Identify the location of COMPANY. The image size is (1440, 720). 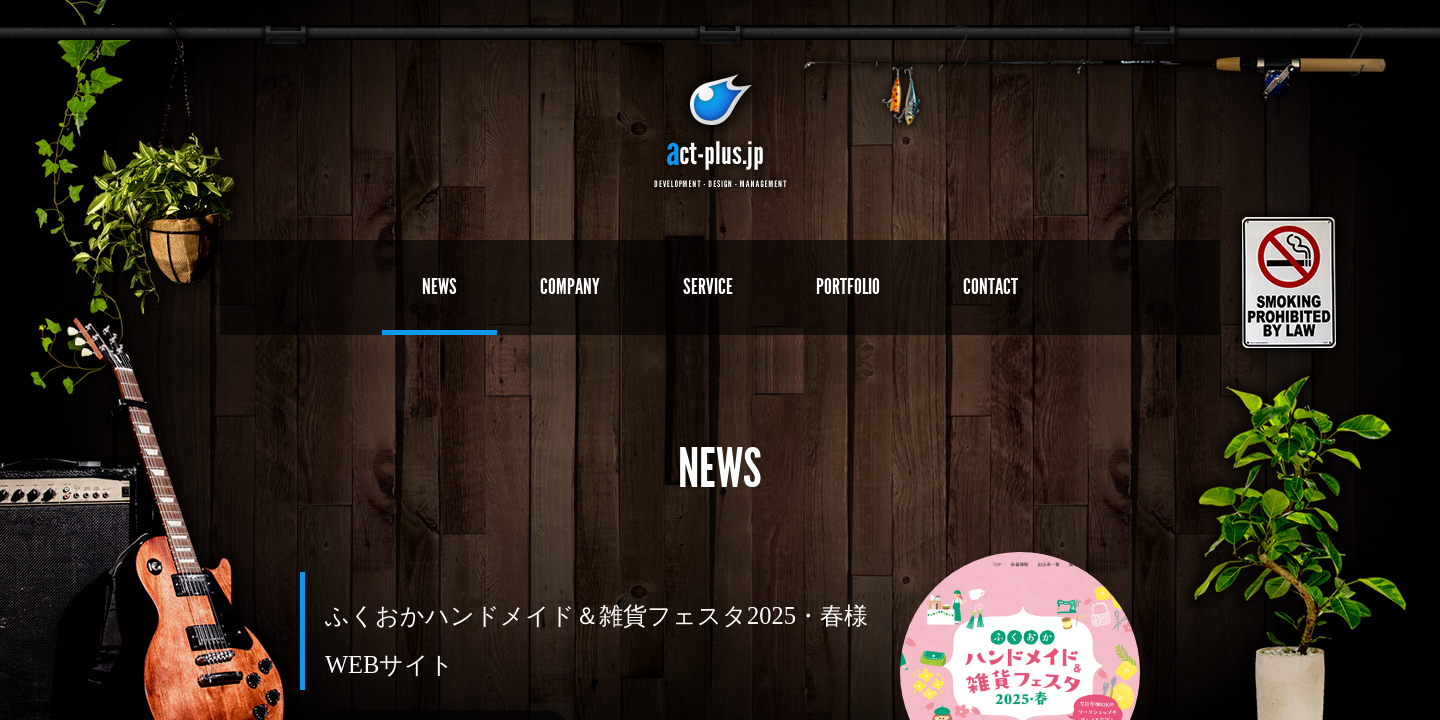
(570, 286).